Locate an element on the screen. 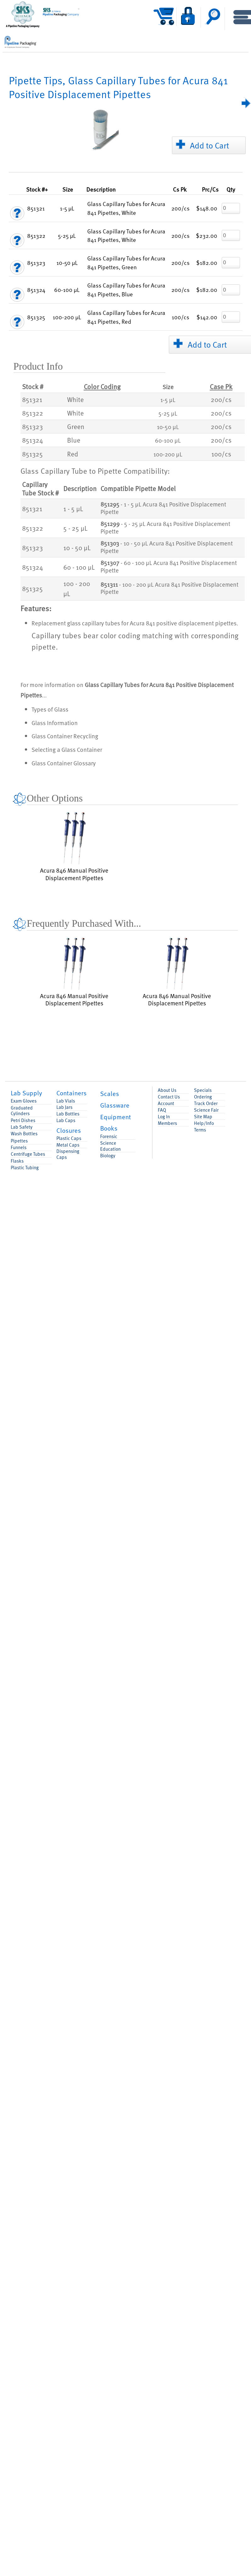 Image resolution: width=251 pixels, height=2576 pixels. Lab Caps is located at coordinates (65, 1120).